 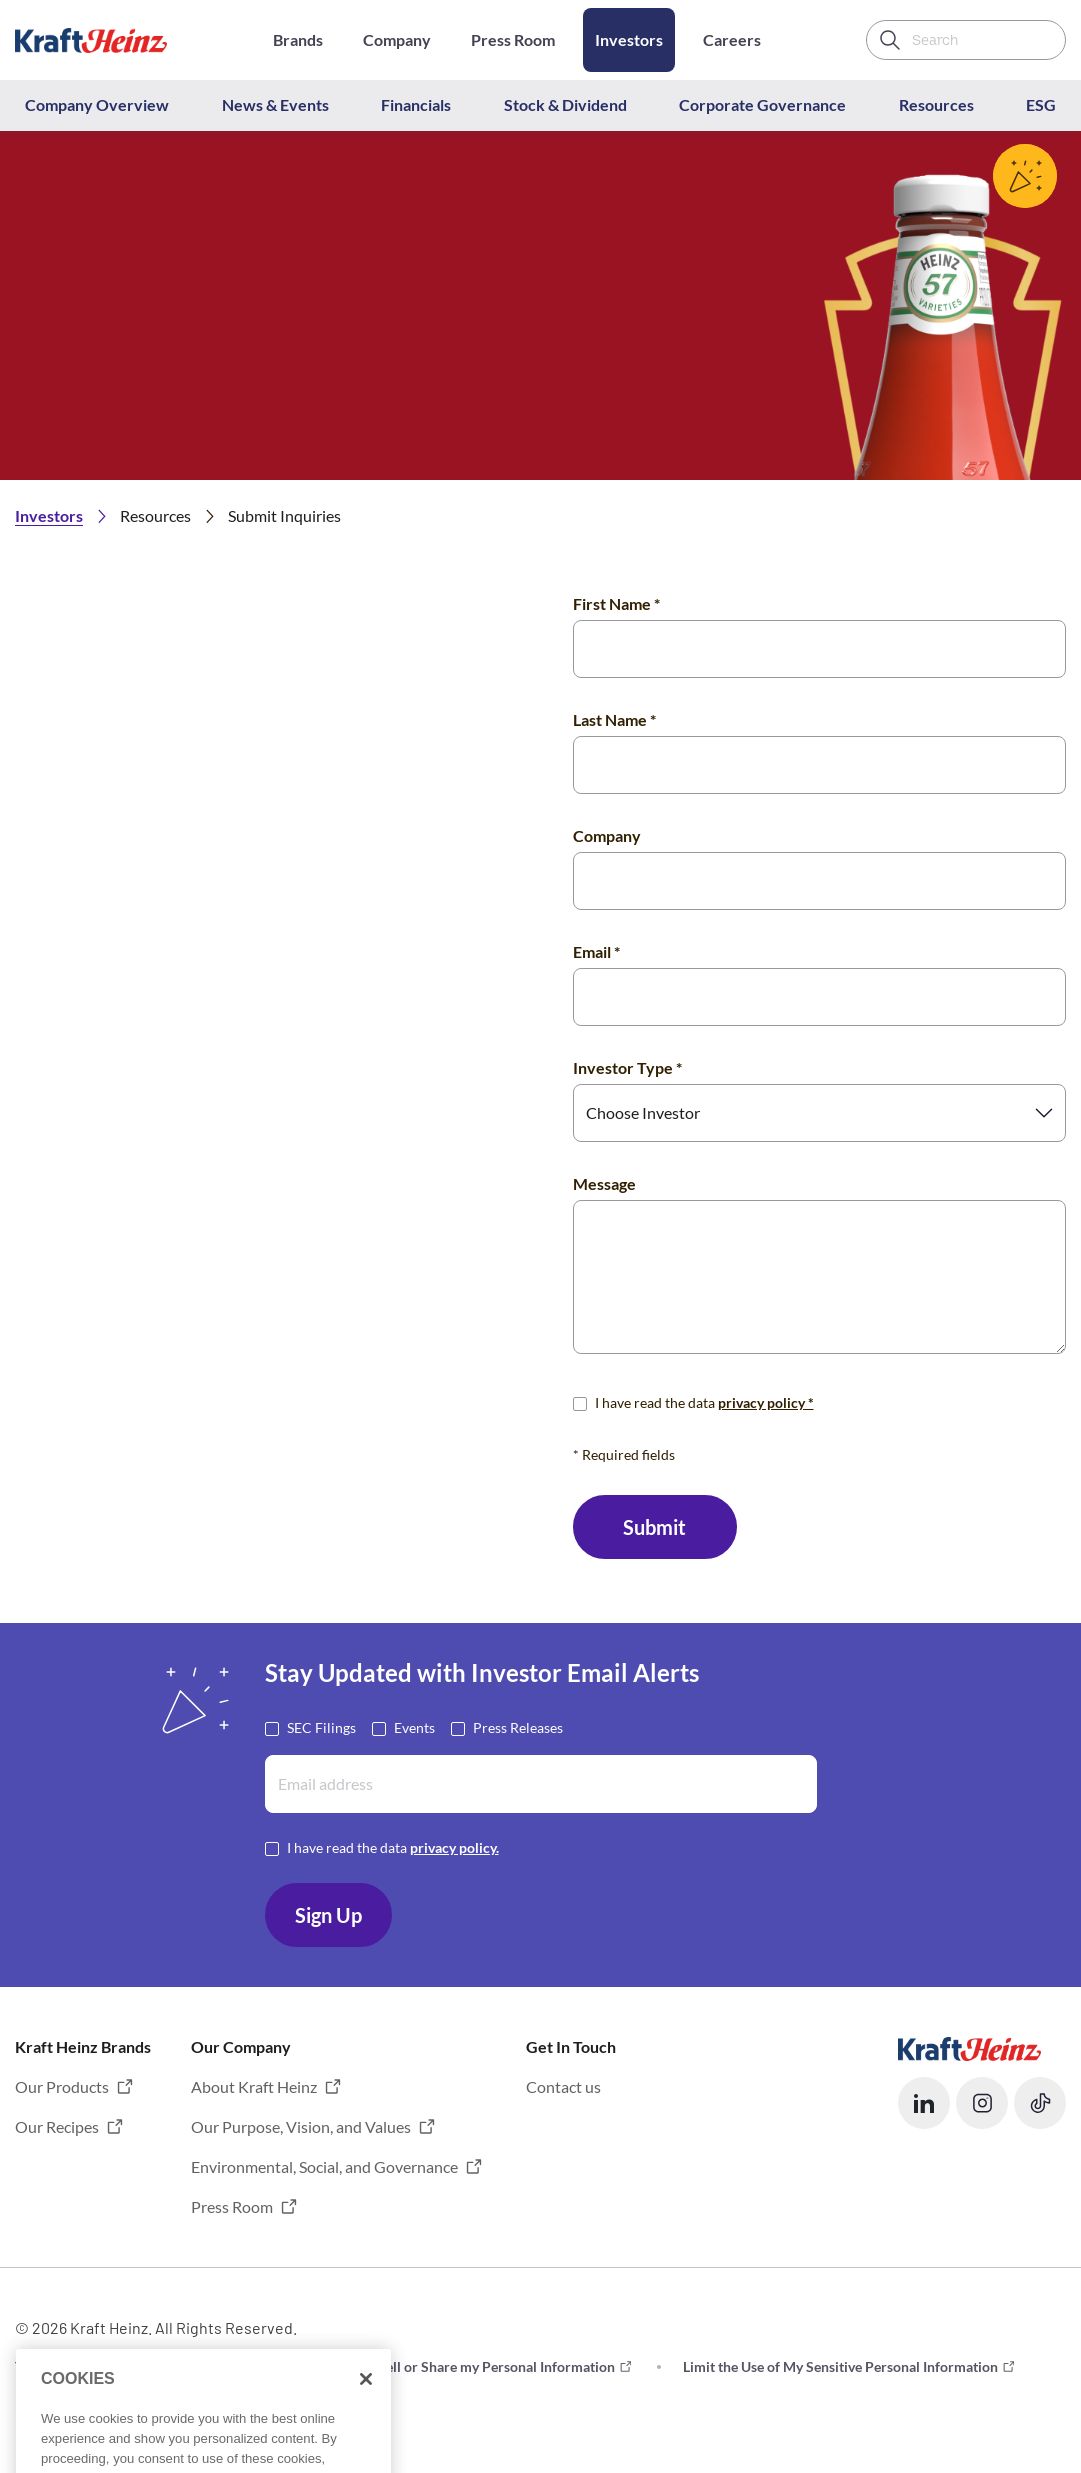 I want to click on Stock & Dividend [button], so click(x=565, y=104).